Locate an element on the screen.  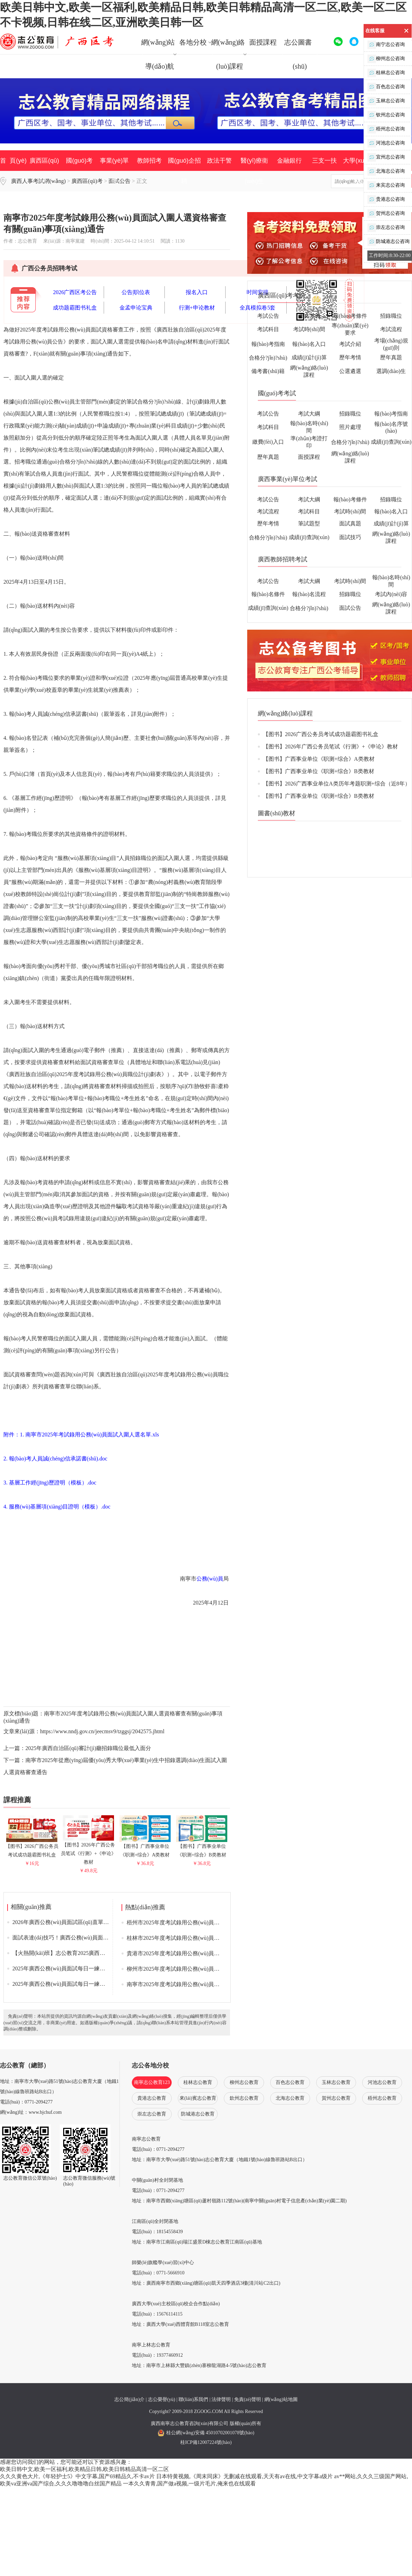
柳州市2025年度考試錄用公務(wù)員面試最低入面分 is located at coordinates (189, 1969).